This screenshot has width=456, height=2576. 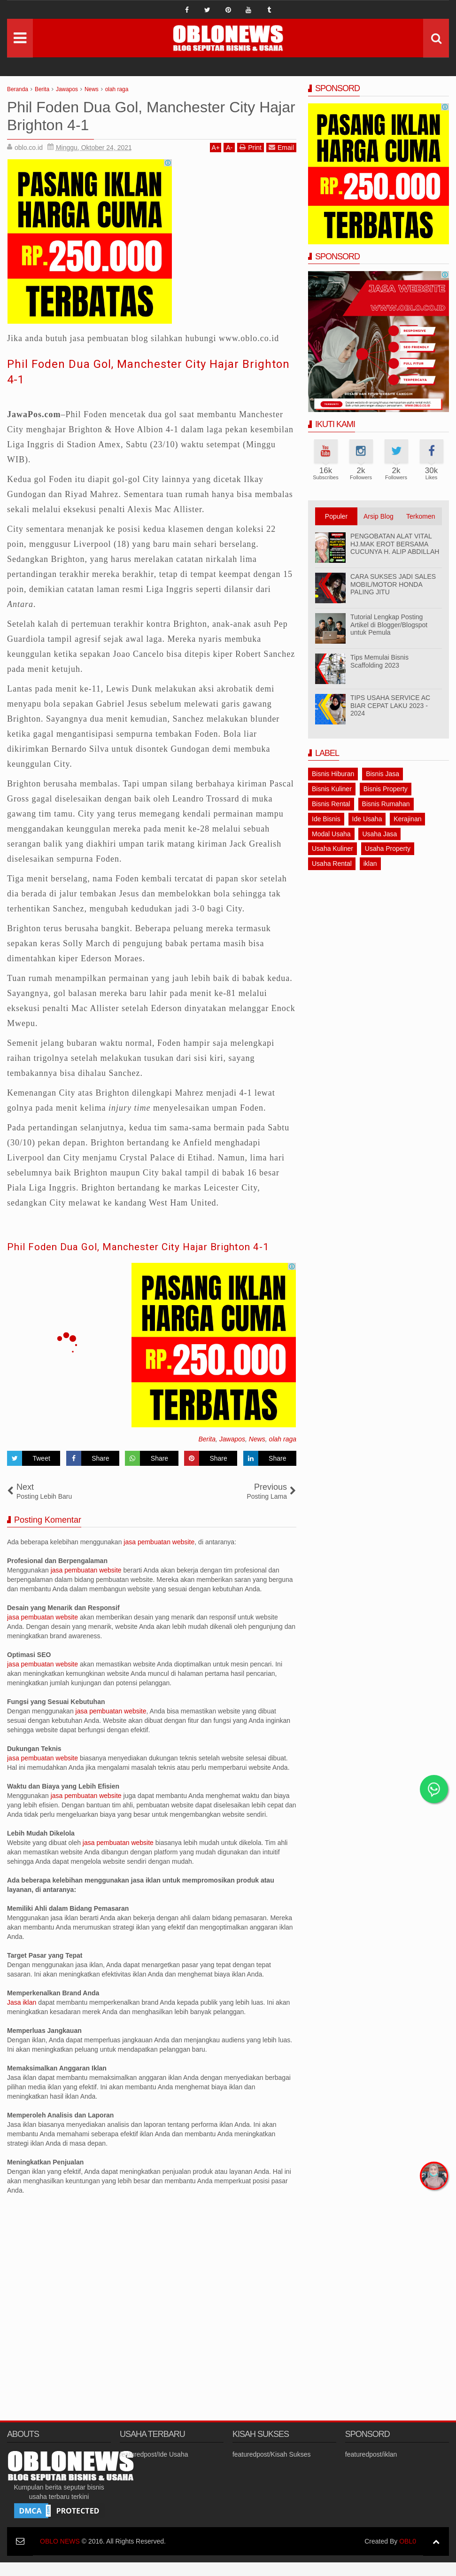 What do you see at coordinates (60, 2555) in the screenshot?
I see `OBLO NEWS` at bounding box center [60, 2555].